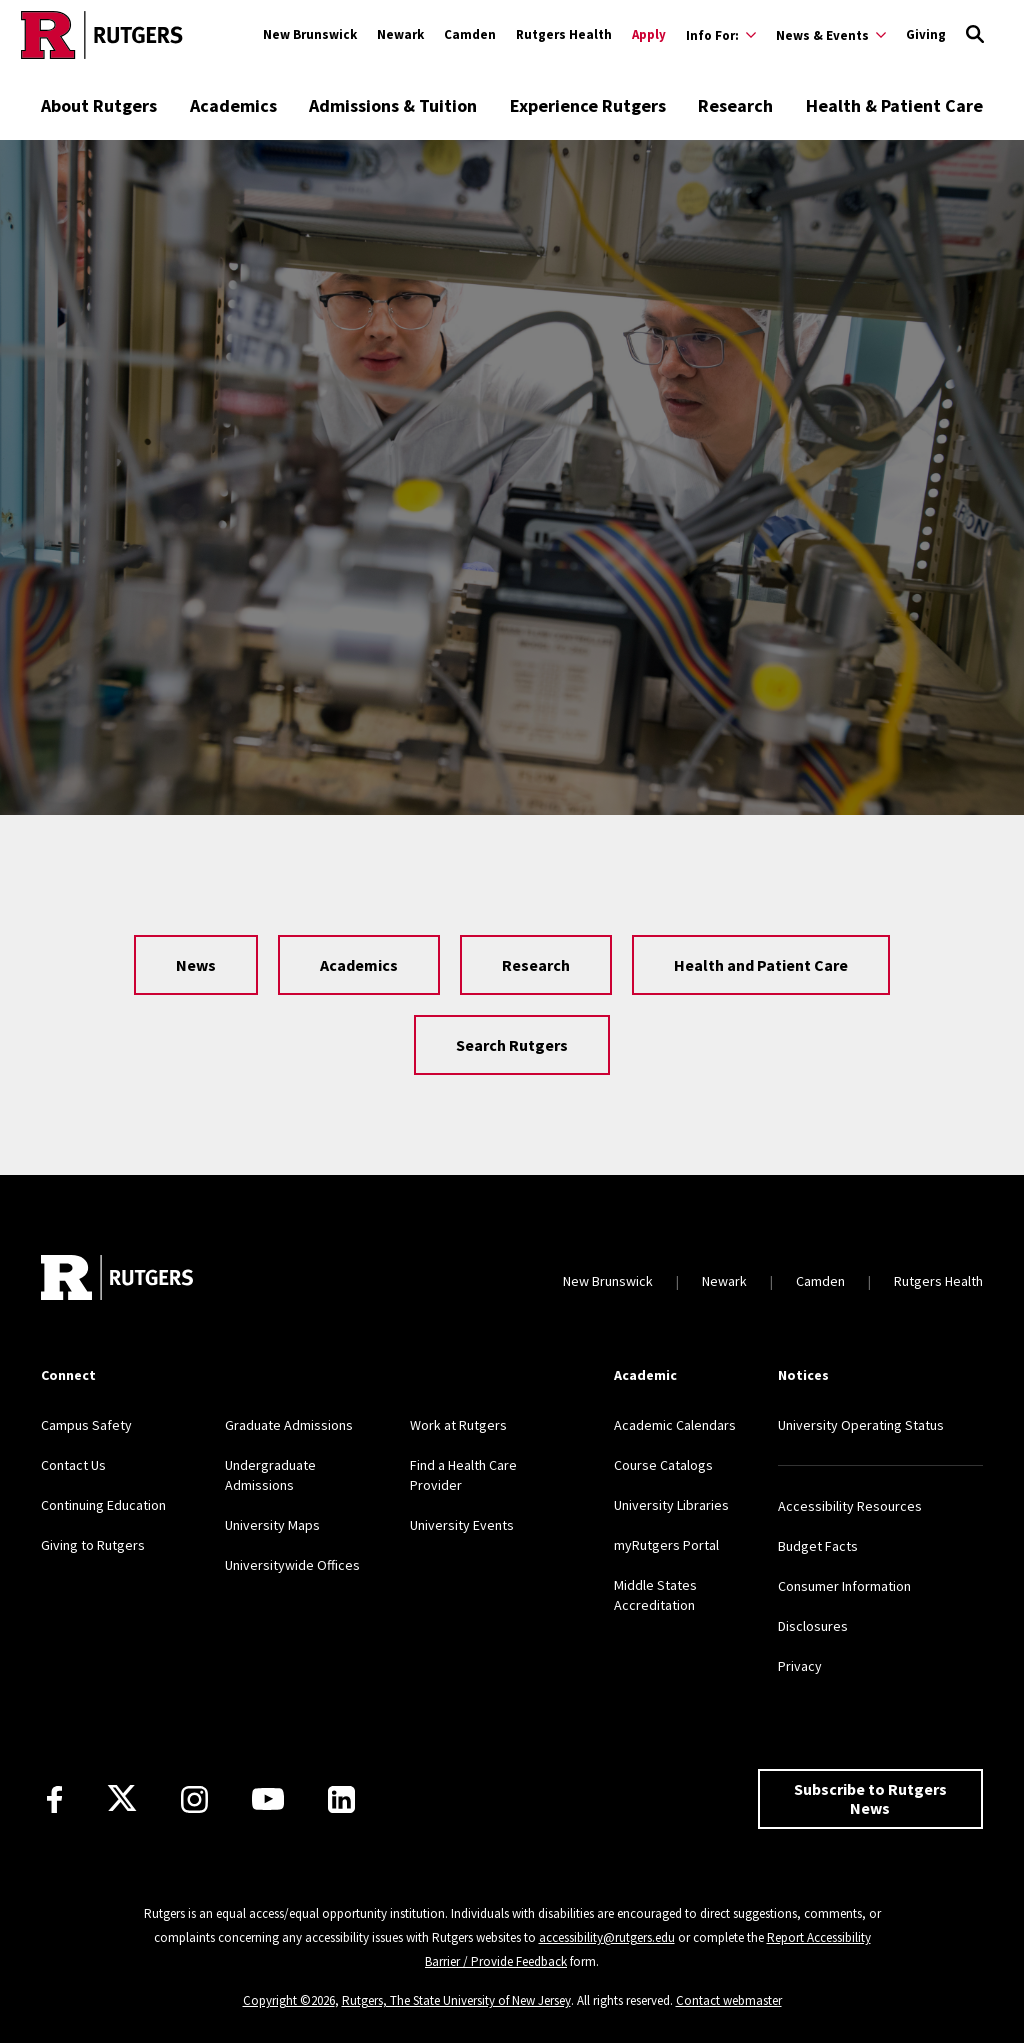 Image resolution: width=1024 pixels, height=2043 pixels. What do you see at coordinates (721, 35) in the screenshot?
I see `[Expand Info For: Sub-Menu]` at bounding box center [721, 35].